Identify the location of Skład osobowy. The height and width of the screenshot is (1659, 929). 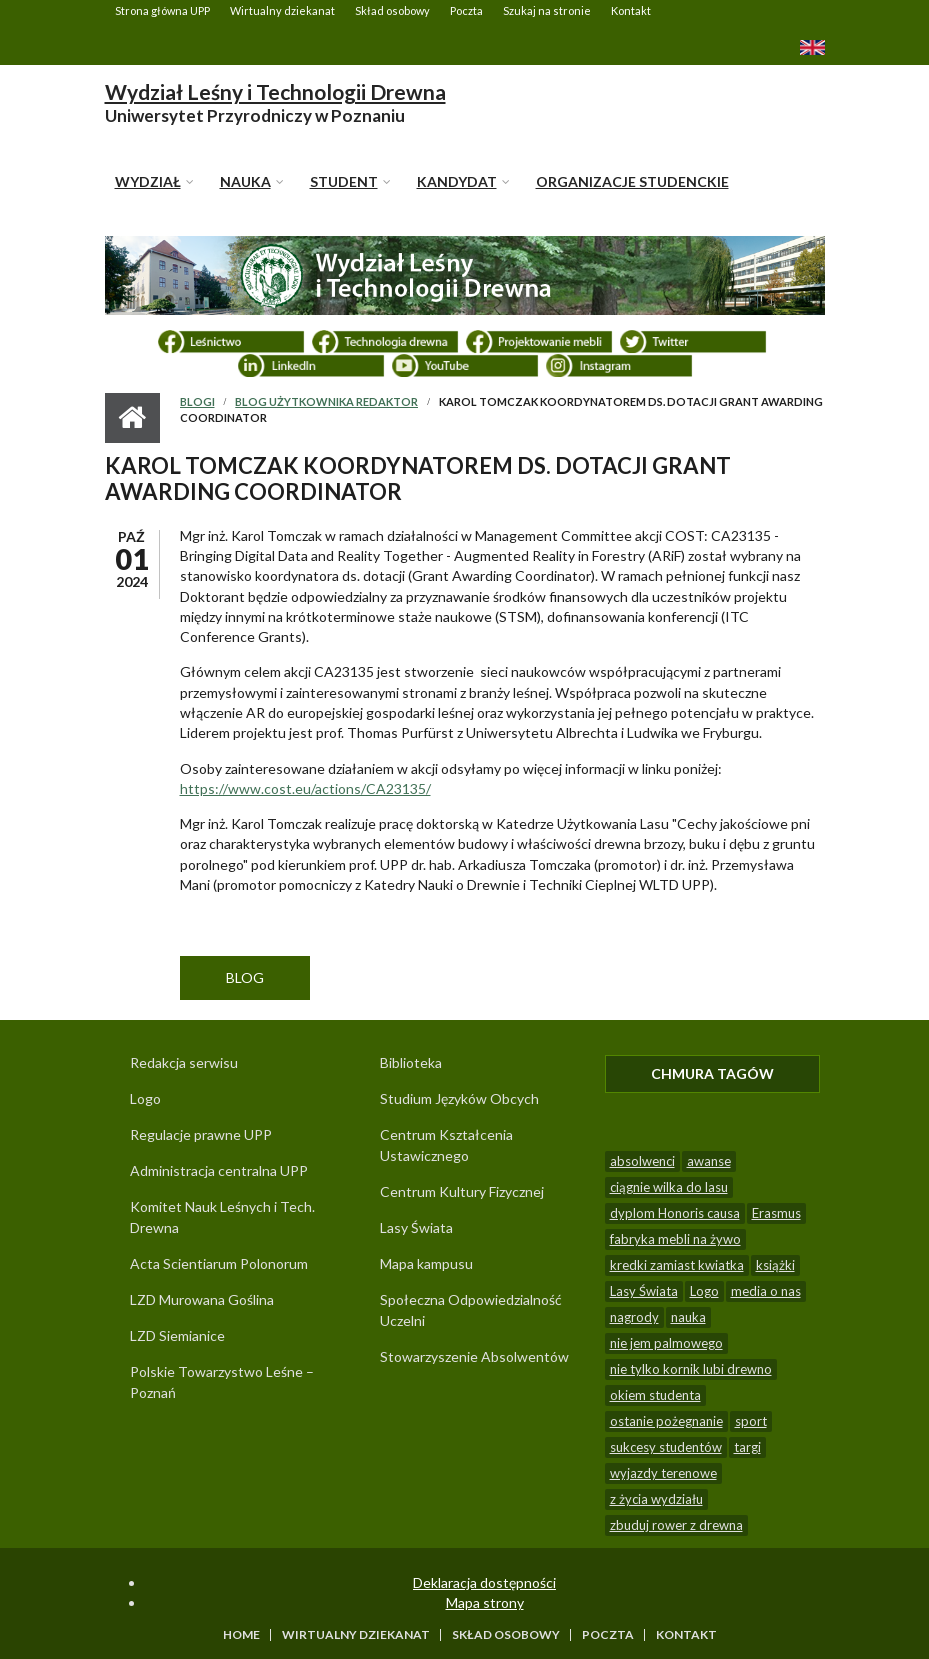
(392, 10).